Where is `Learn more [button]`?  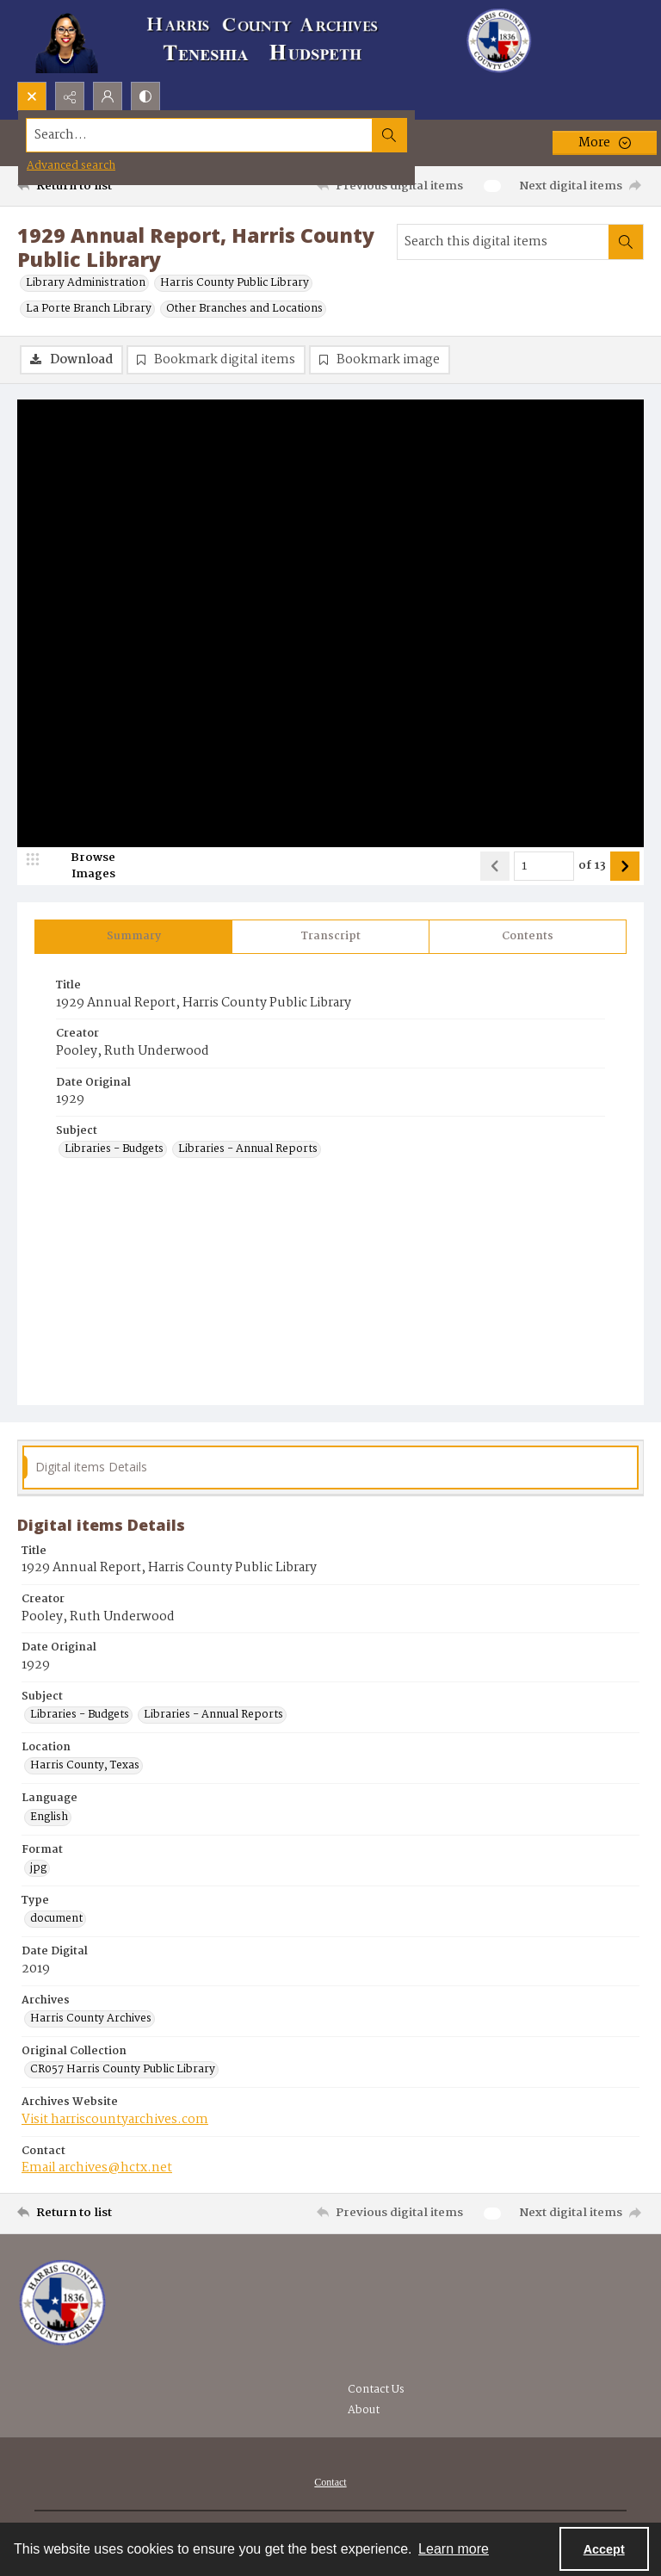 Learn more [button] is located at coordinates (453, 2549).